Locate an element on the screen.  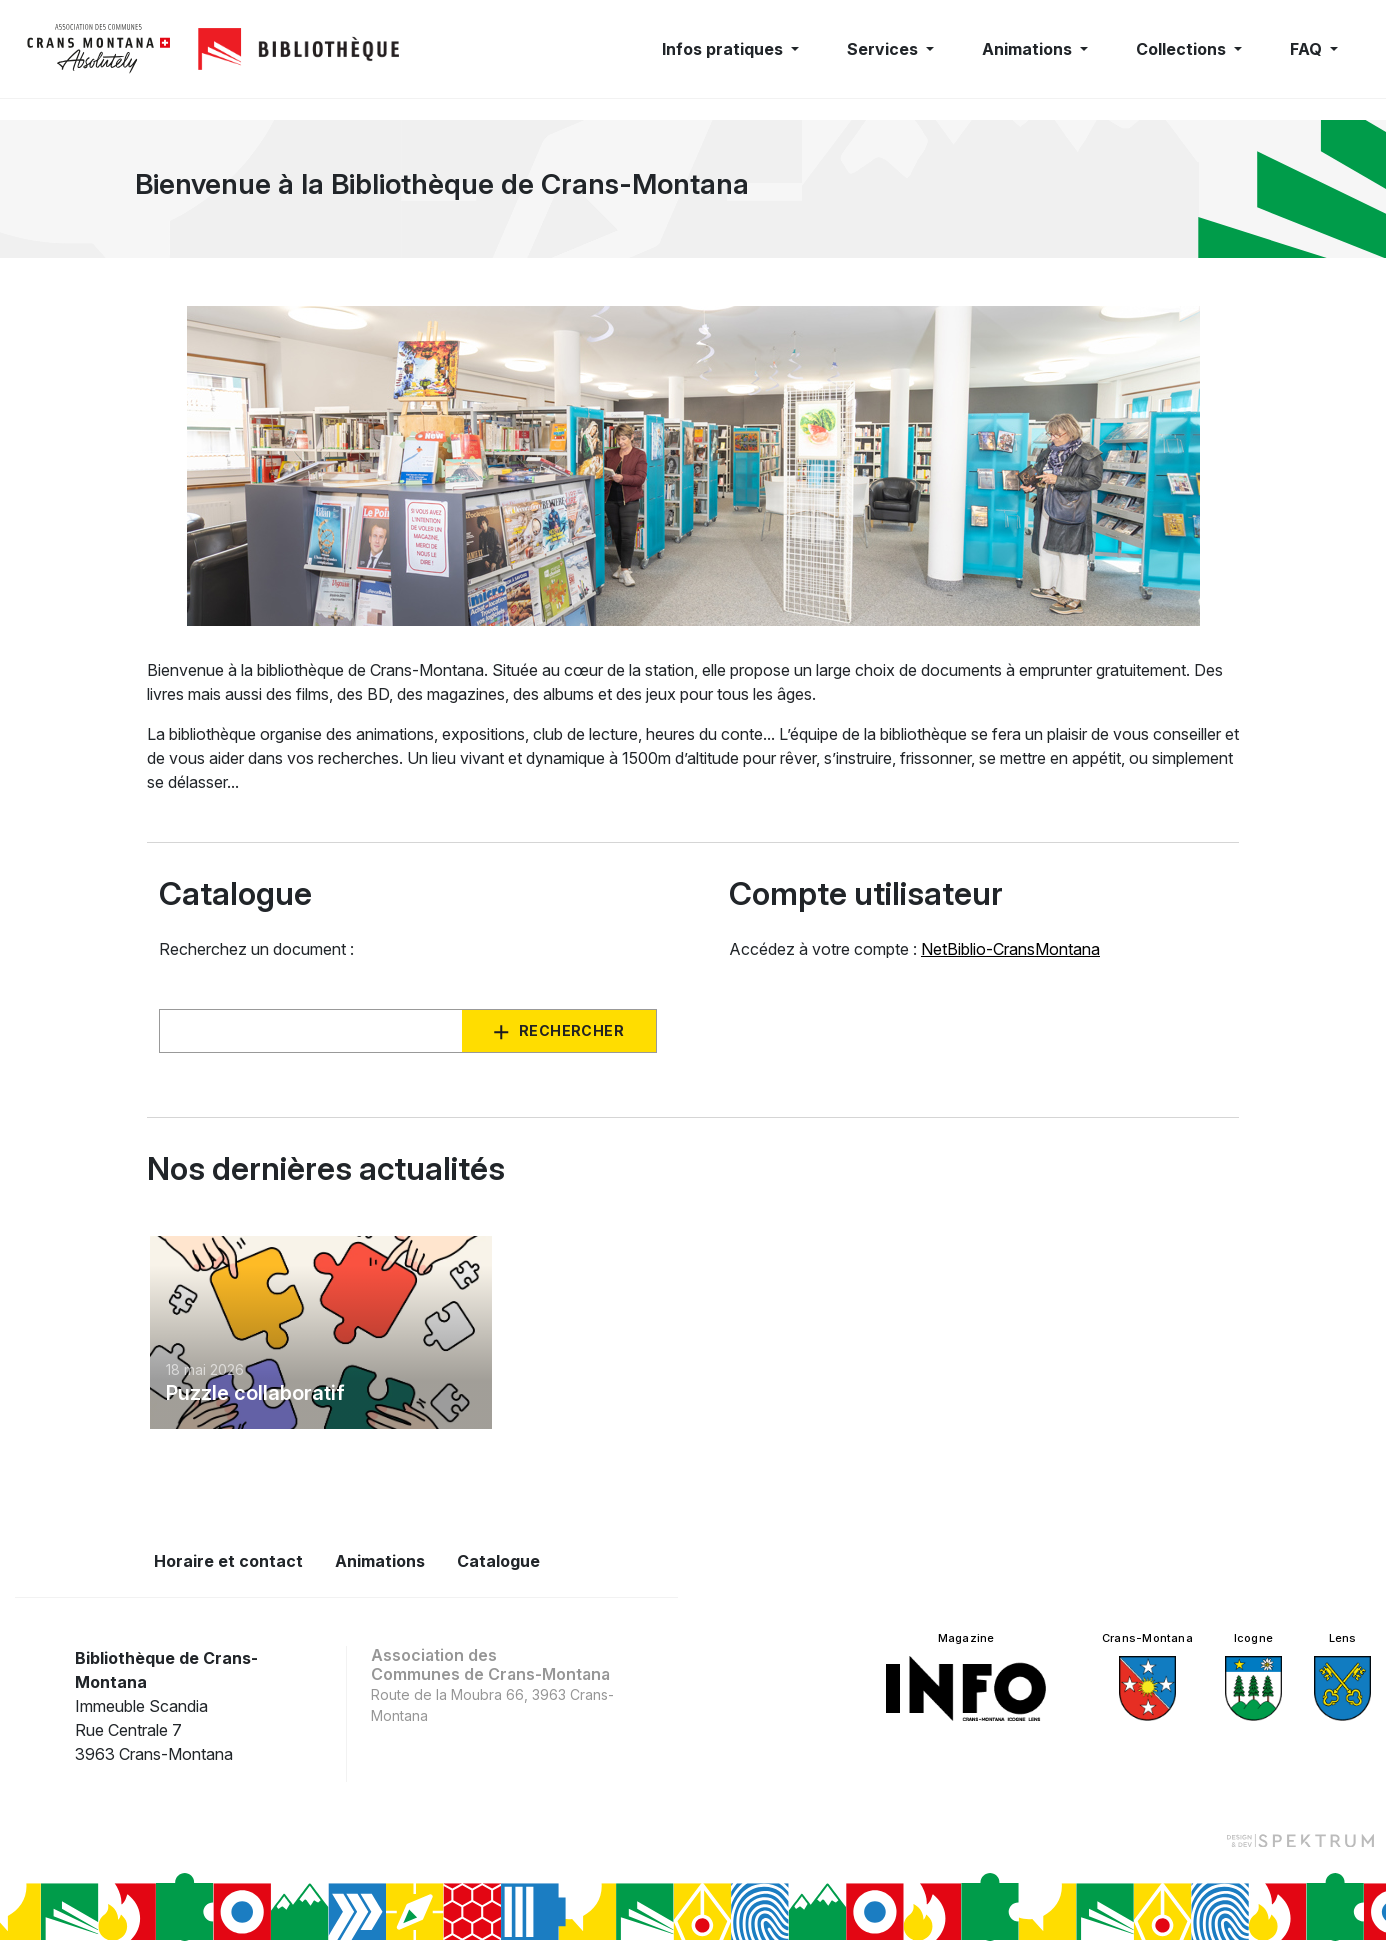
[Design et dev par Spektrum] is located at coordinates (1300, 1839).